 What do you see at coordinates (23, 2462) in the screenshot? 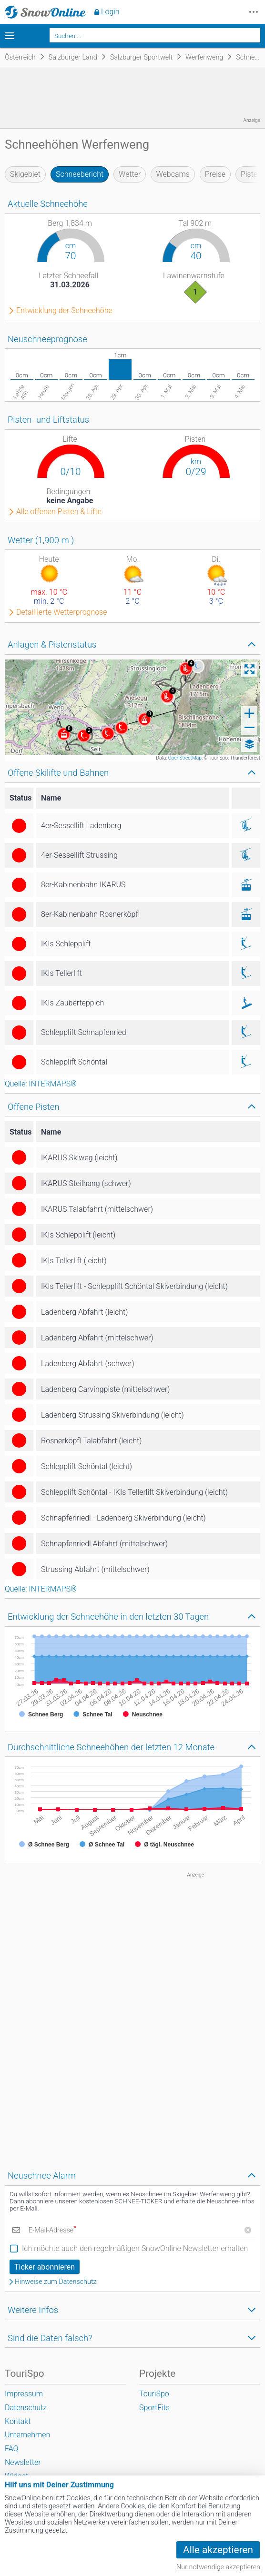
I see `Newsletter` at bounding box center [23, 2462].